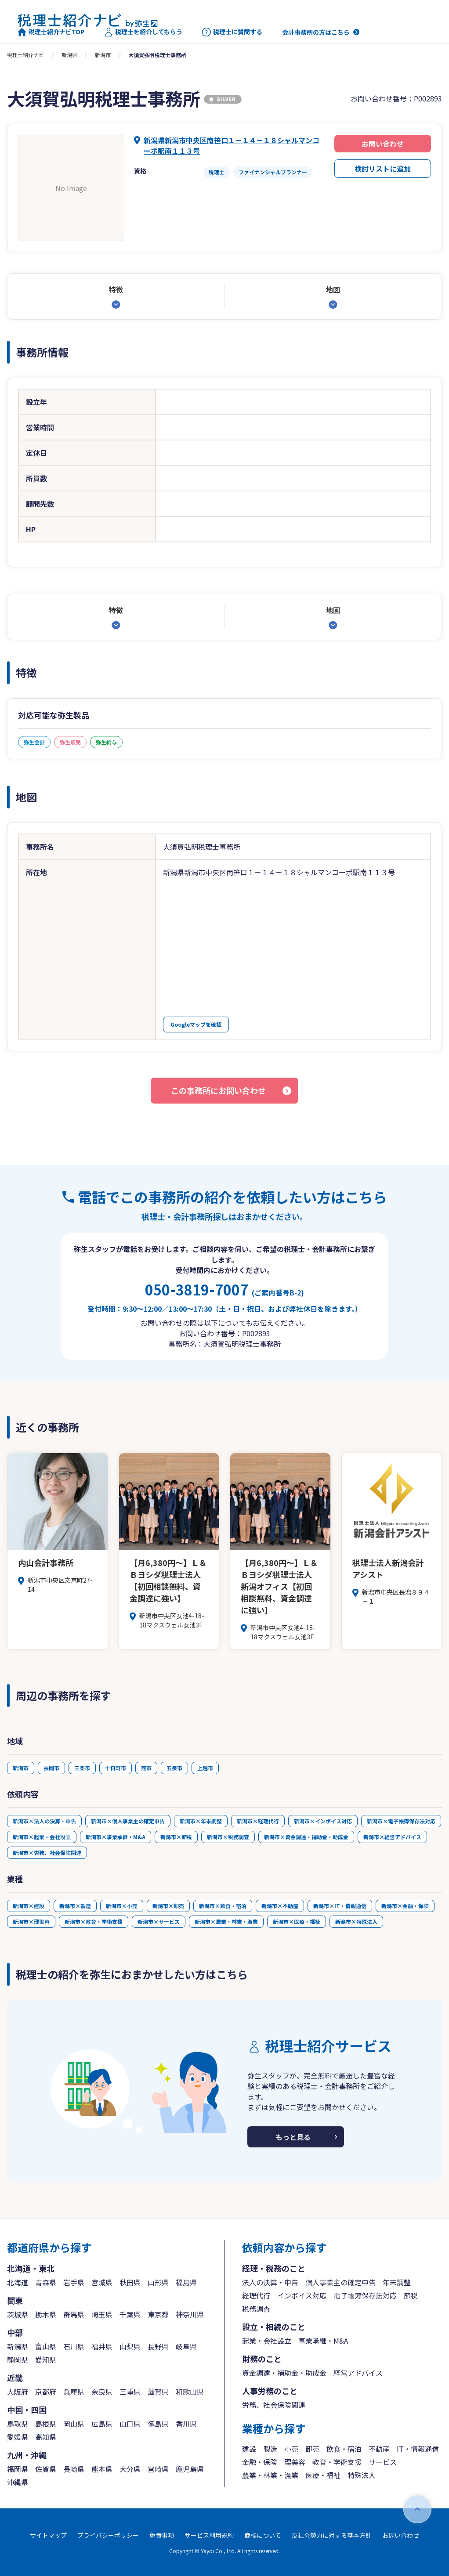  What do you see at coordinates (128, 1821) in the screenshot?
I see `新潟市×個人事業主の確定申告` at bounding box center [128, 1821].